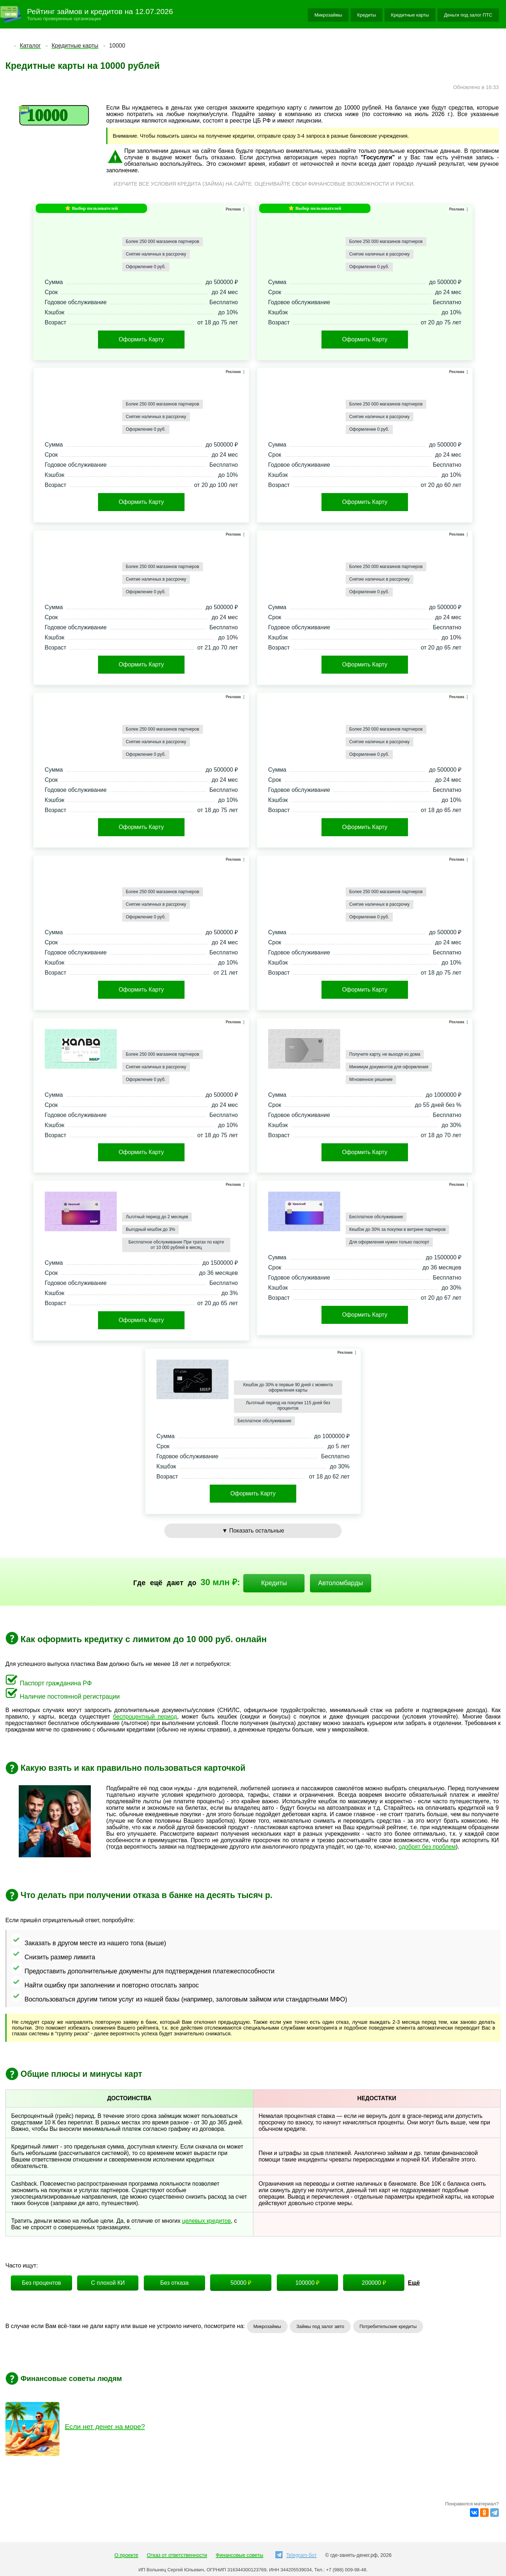 This screenshot has width=506, height=2576. What do you see at coordinates (427, 1847) in the screenshot?
I see `одобрят без проблем` at bounding box center [427, 1847].